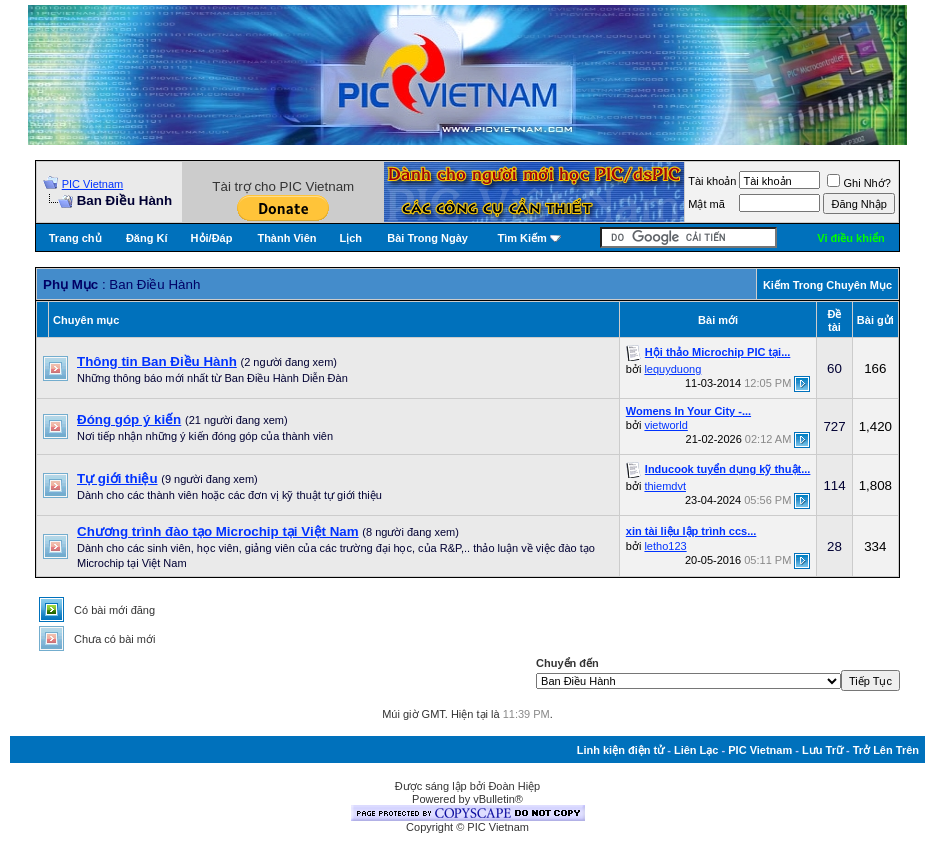 This screenshot has height=843, width=935. What do you see at coordinates (147, 238) in the screenshot?
I see `Đăng Kí` at bounding box center [147, 238].